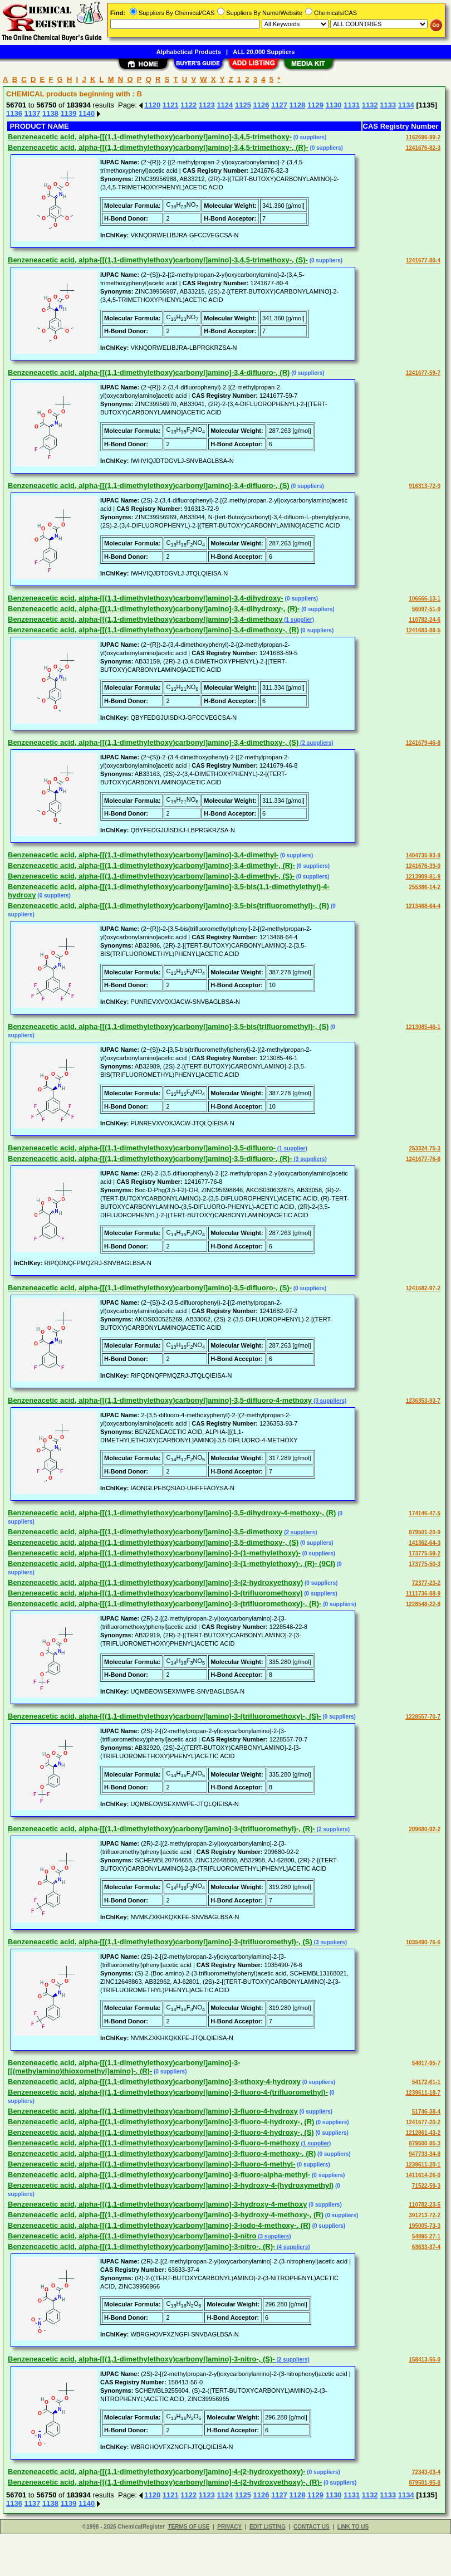 The width and height of the screenshot is (451, 2576). I want to click on 1130, so click(334, 105).